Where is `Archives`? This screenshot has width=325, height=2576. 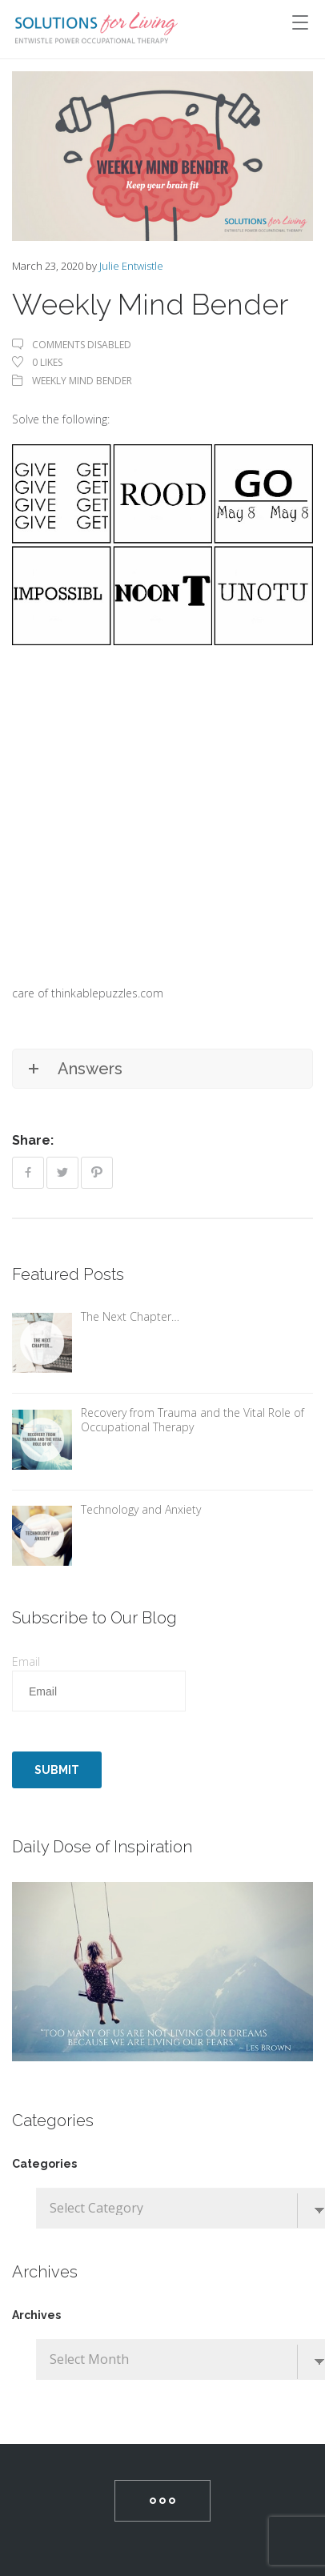
Archives is located at coordinates (36, 2315).